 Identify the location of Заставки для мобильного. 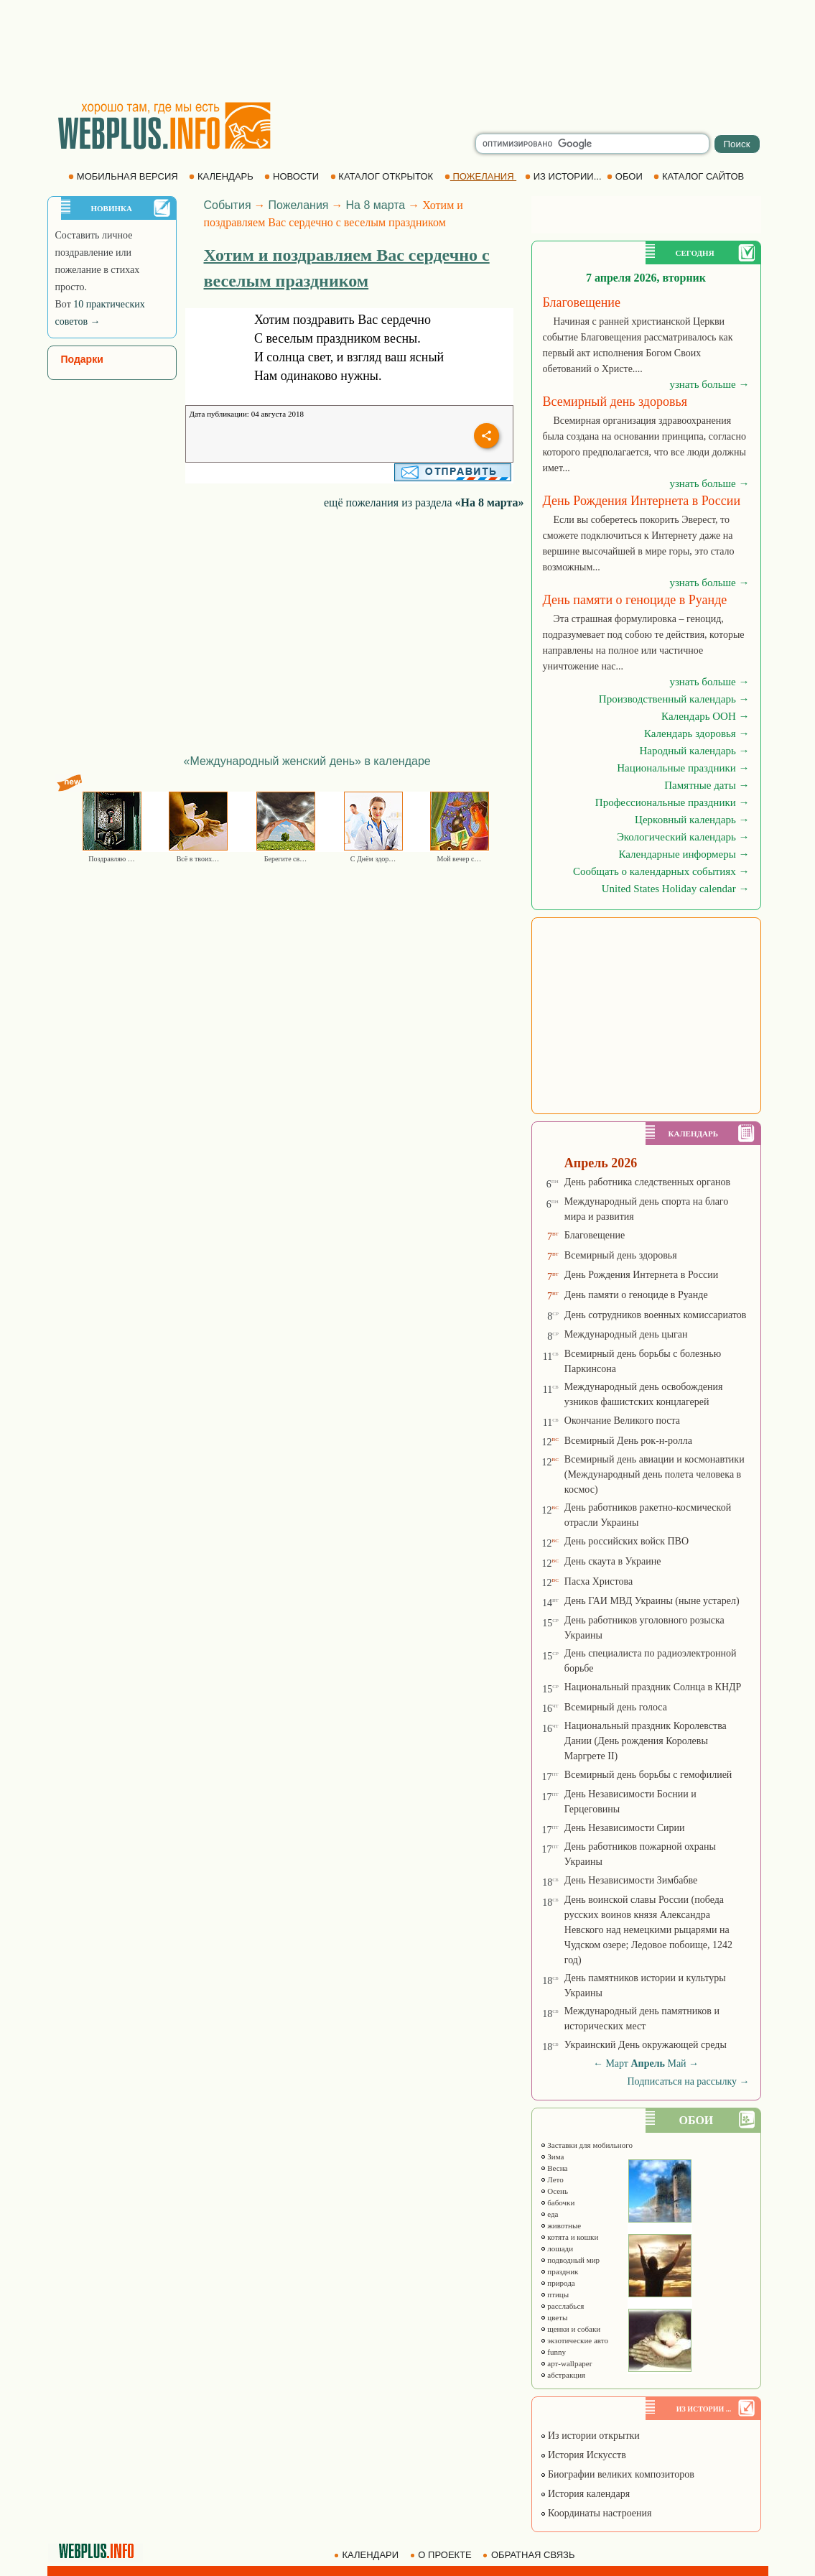
(586, 2145).